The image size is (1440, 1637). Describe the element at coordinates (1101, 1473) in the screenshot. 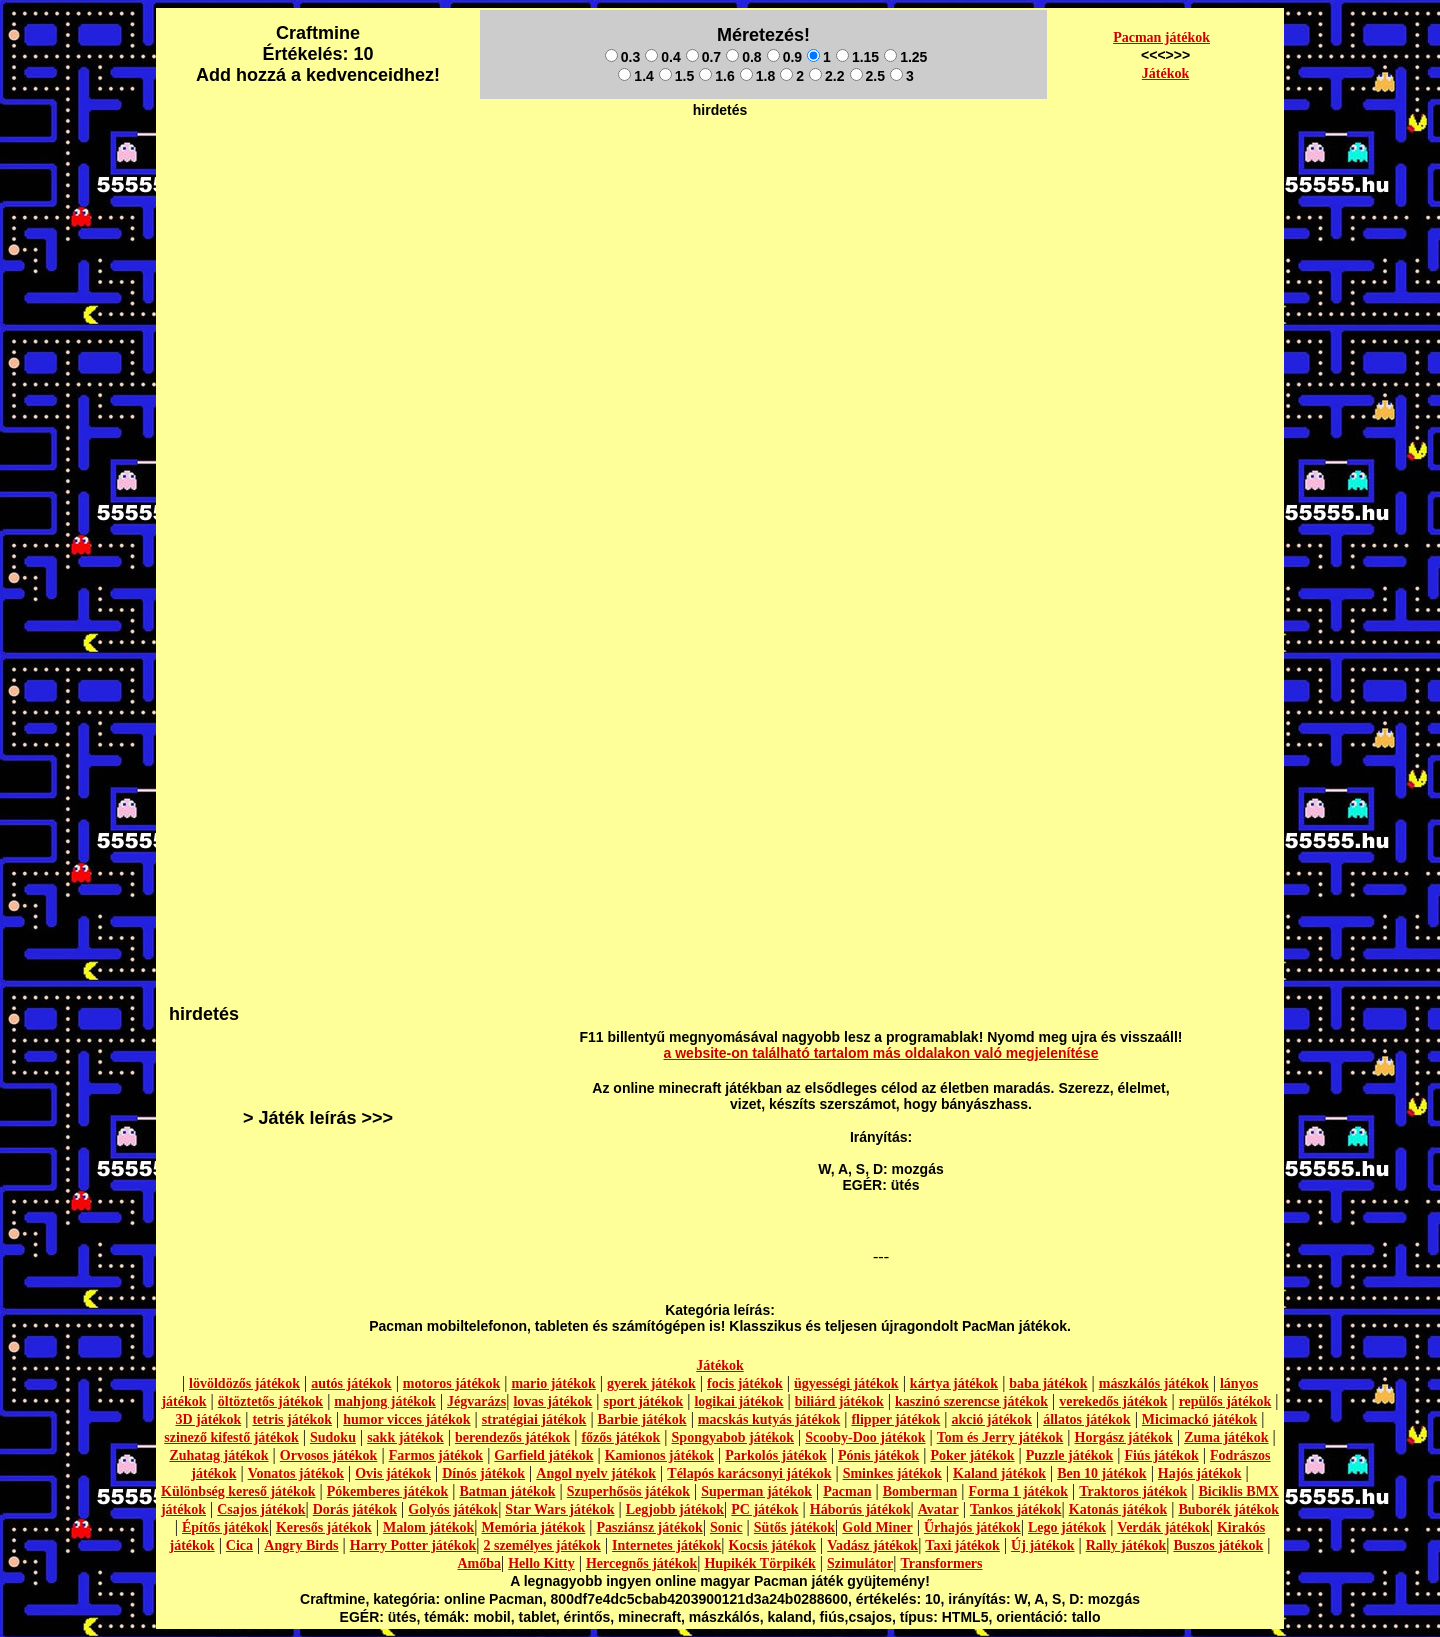

I see `Ben 10 játékok` at that location.